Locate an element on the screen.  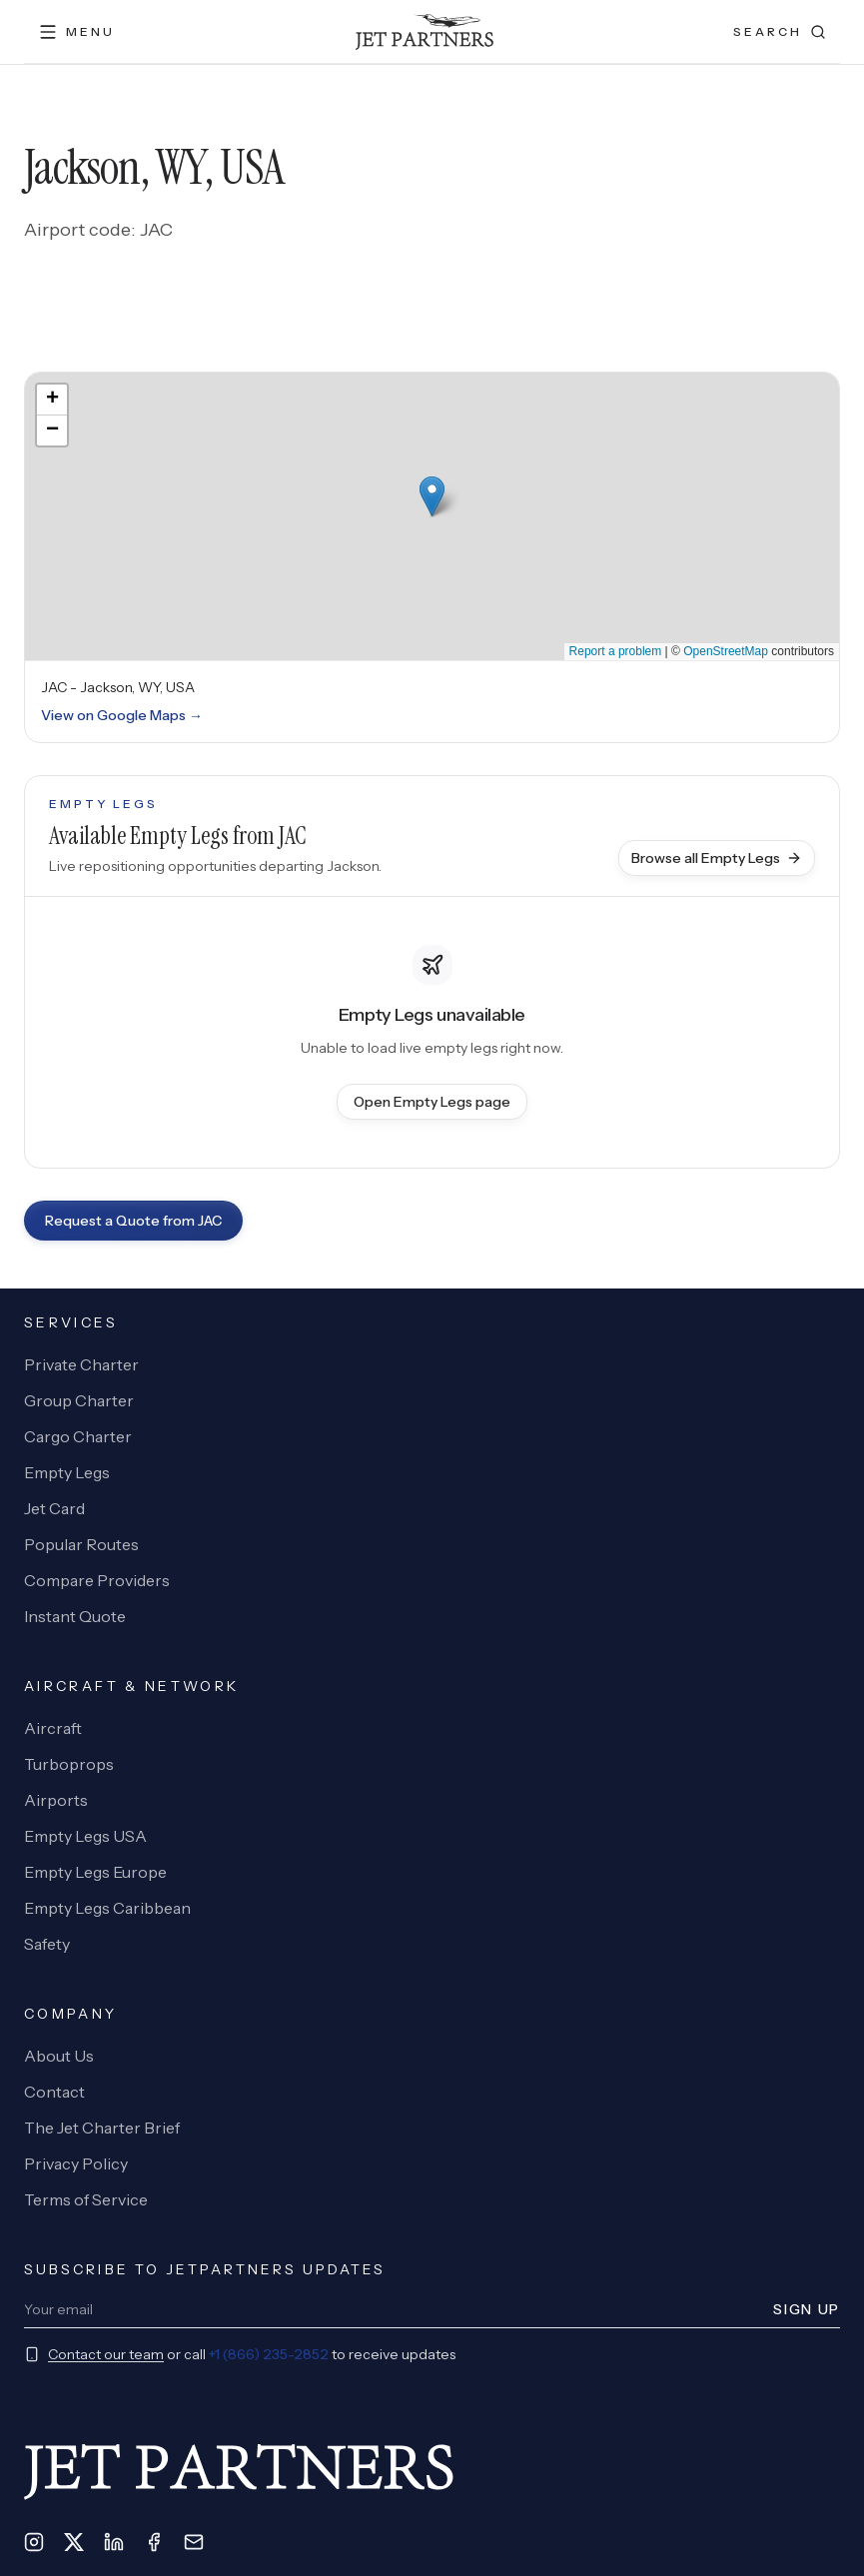
Privacy Policy is located at coordinates (76, 2163).